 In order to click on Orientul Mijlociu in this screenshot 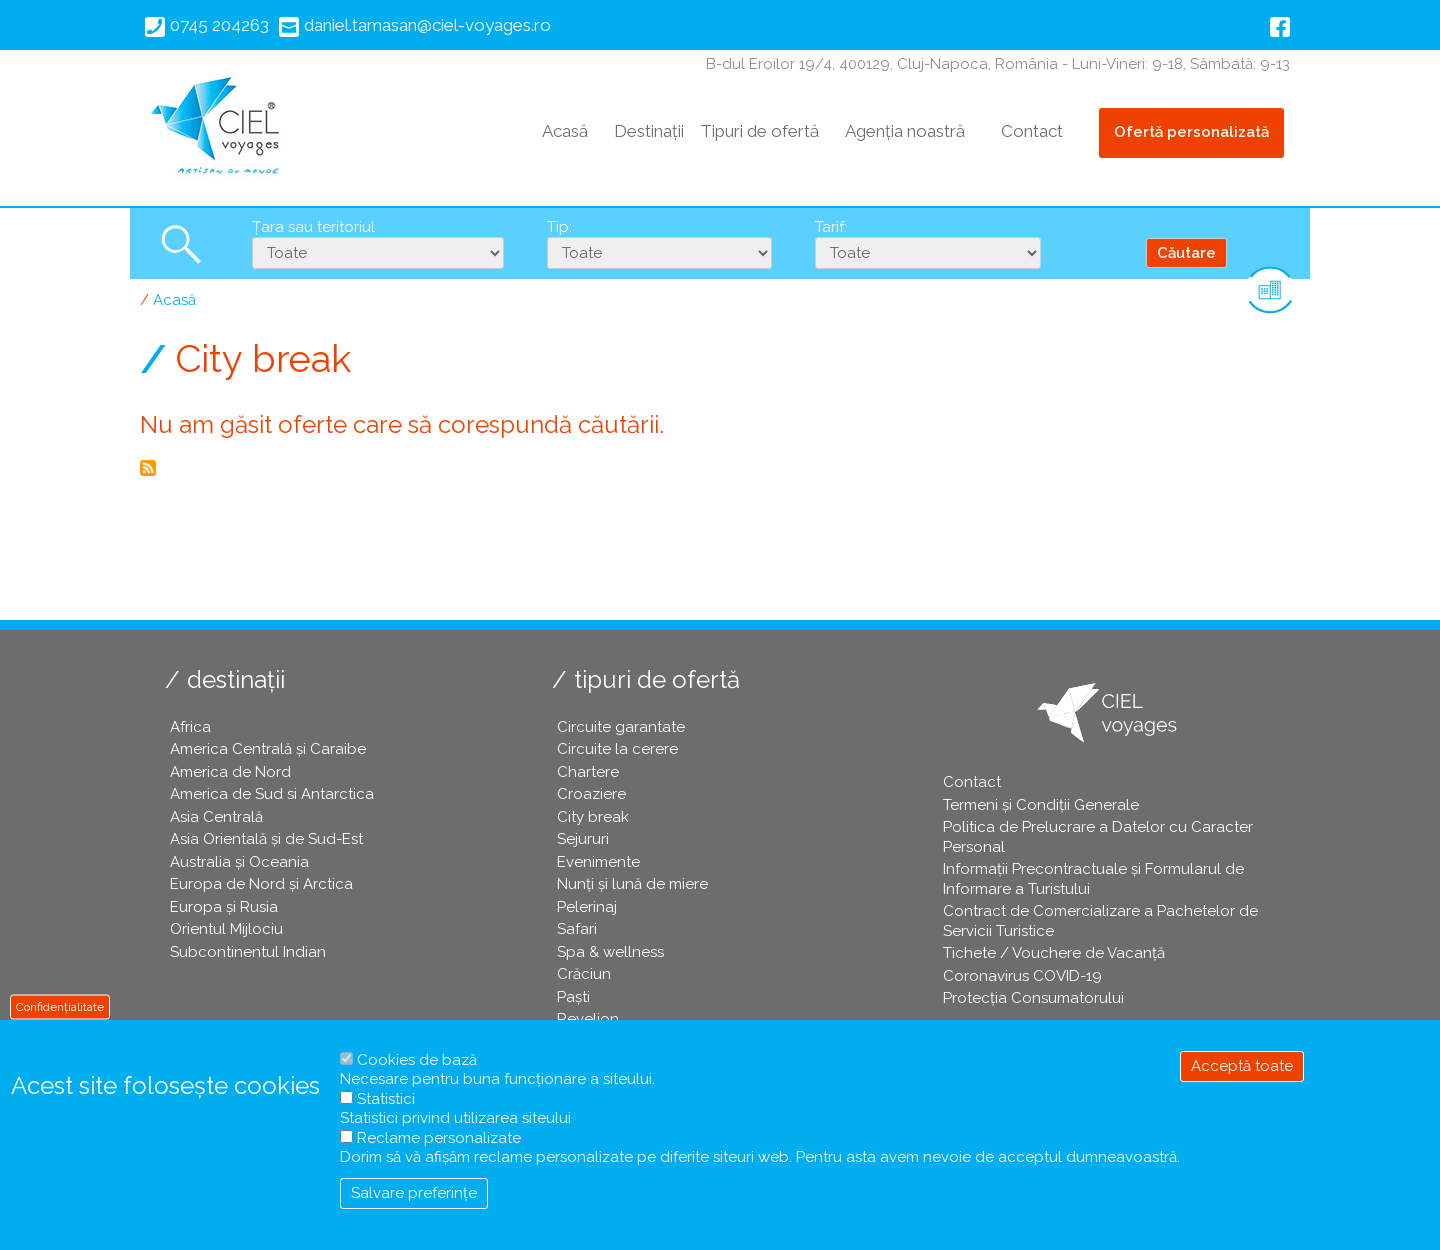, I will do `click(226, 929)`.